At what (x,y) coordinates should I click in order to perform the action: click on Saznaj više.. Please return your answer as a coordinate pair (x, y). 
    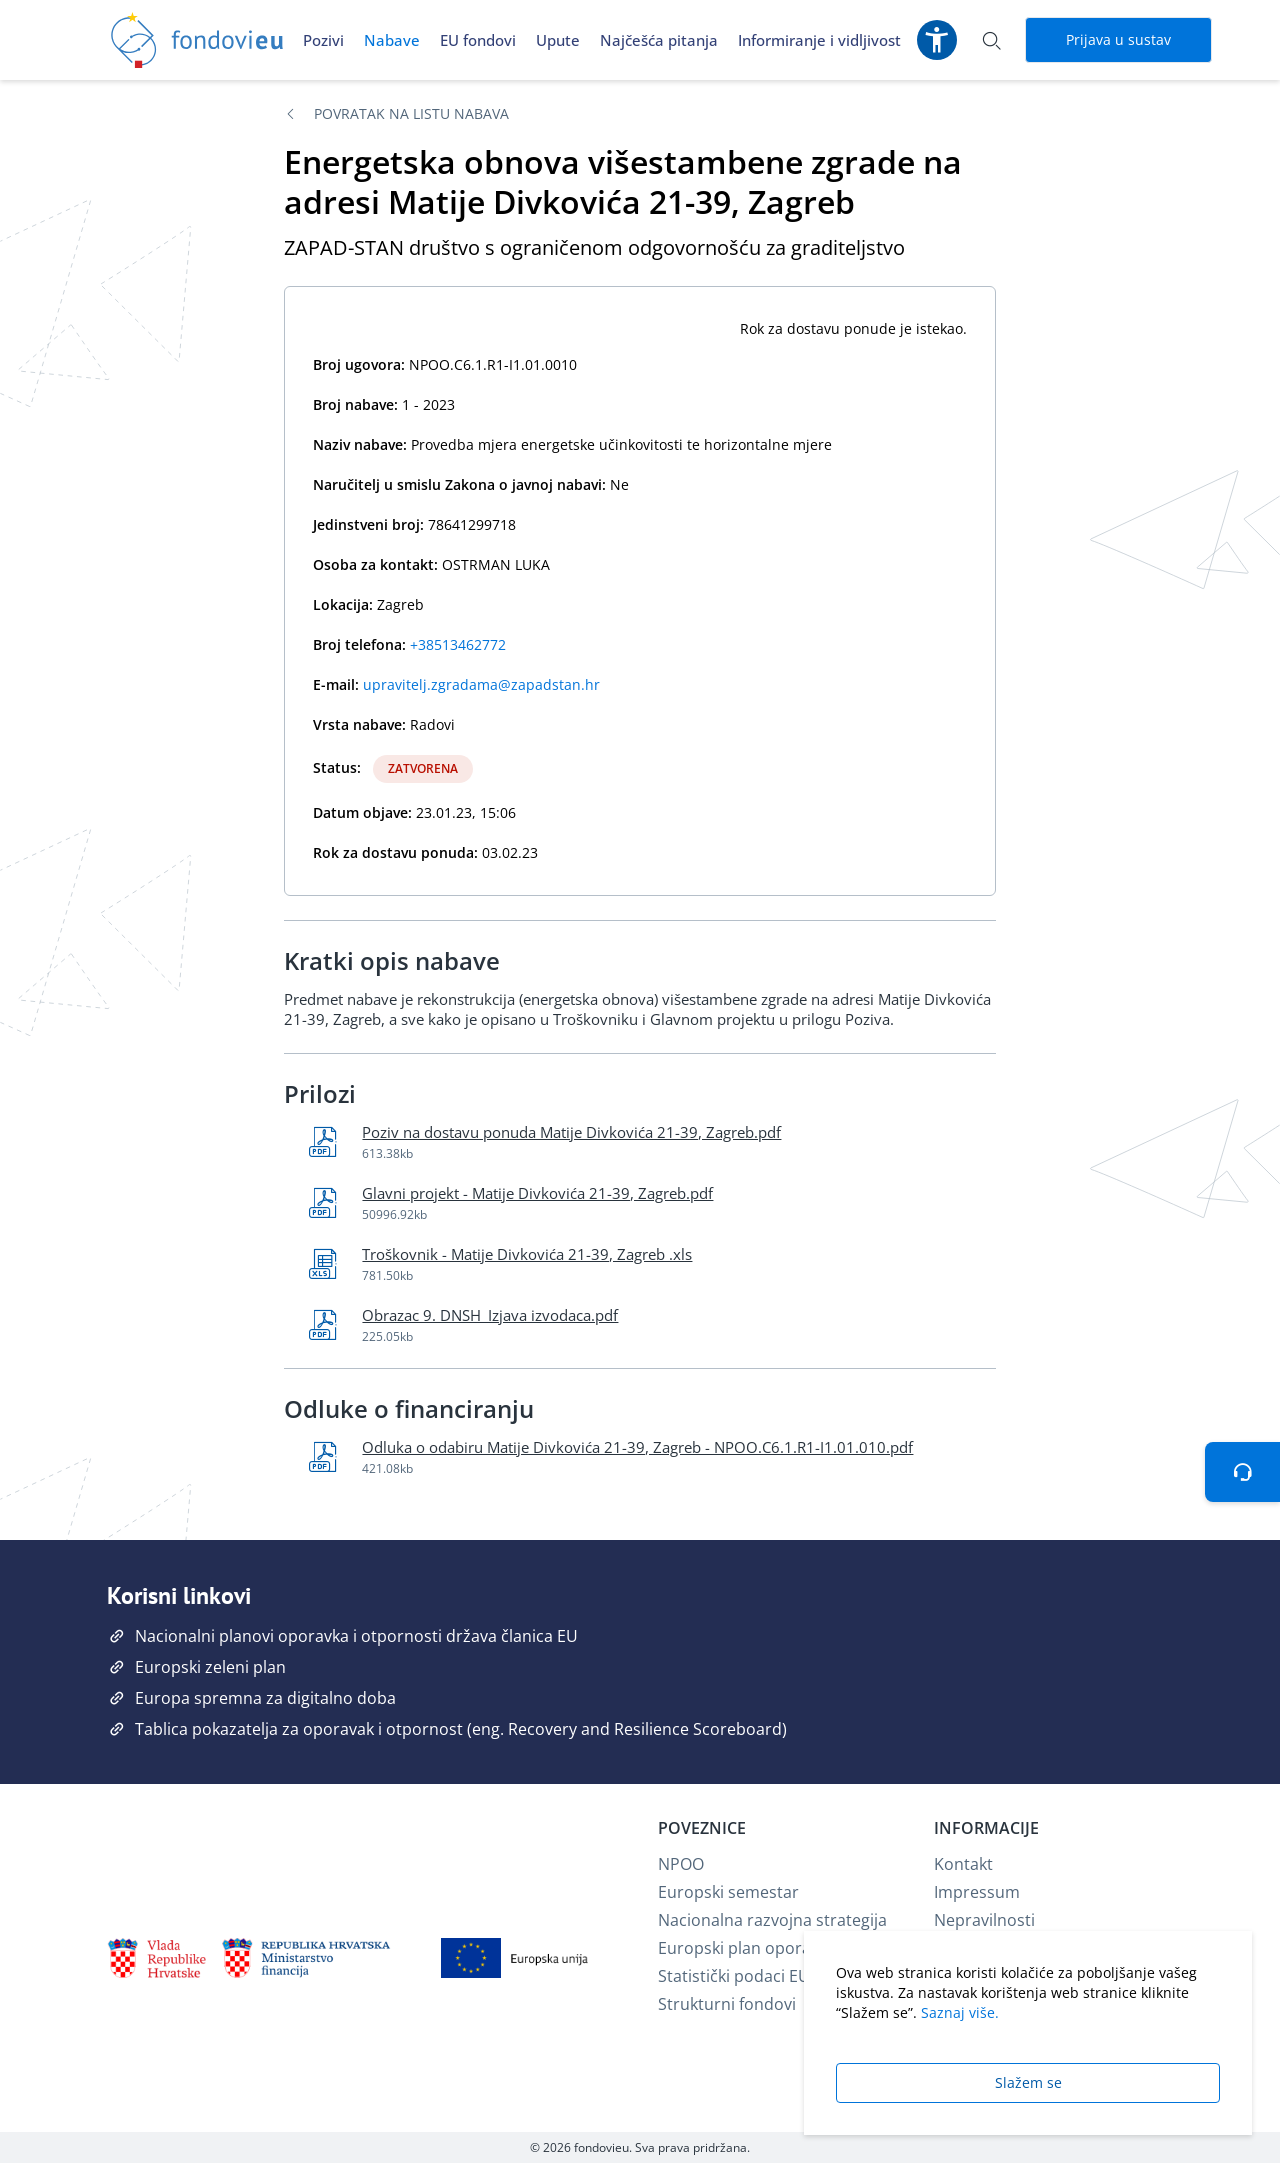
    Looking at the image, I should click on (960, 2012).